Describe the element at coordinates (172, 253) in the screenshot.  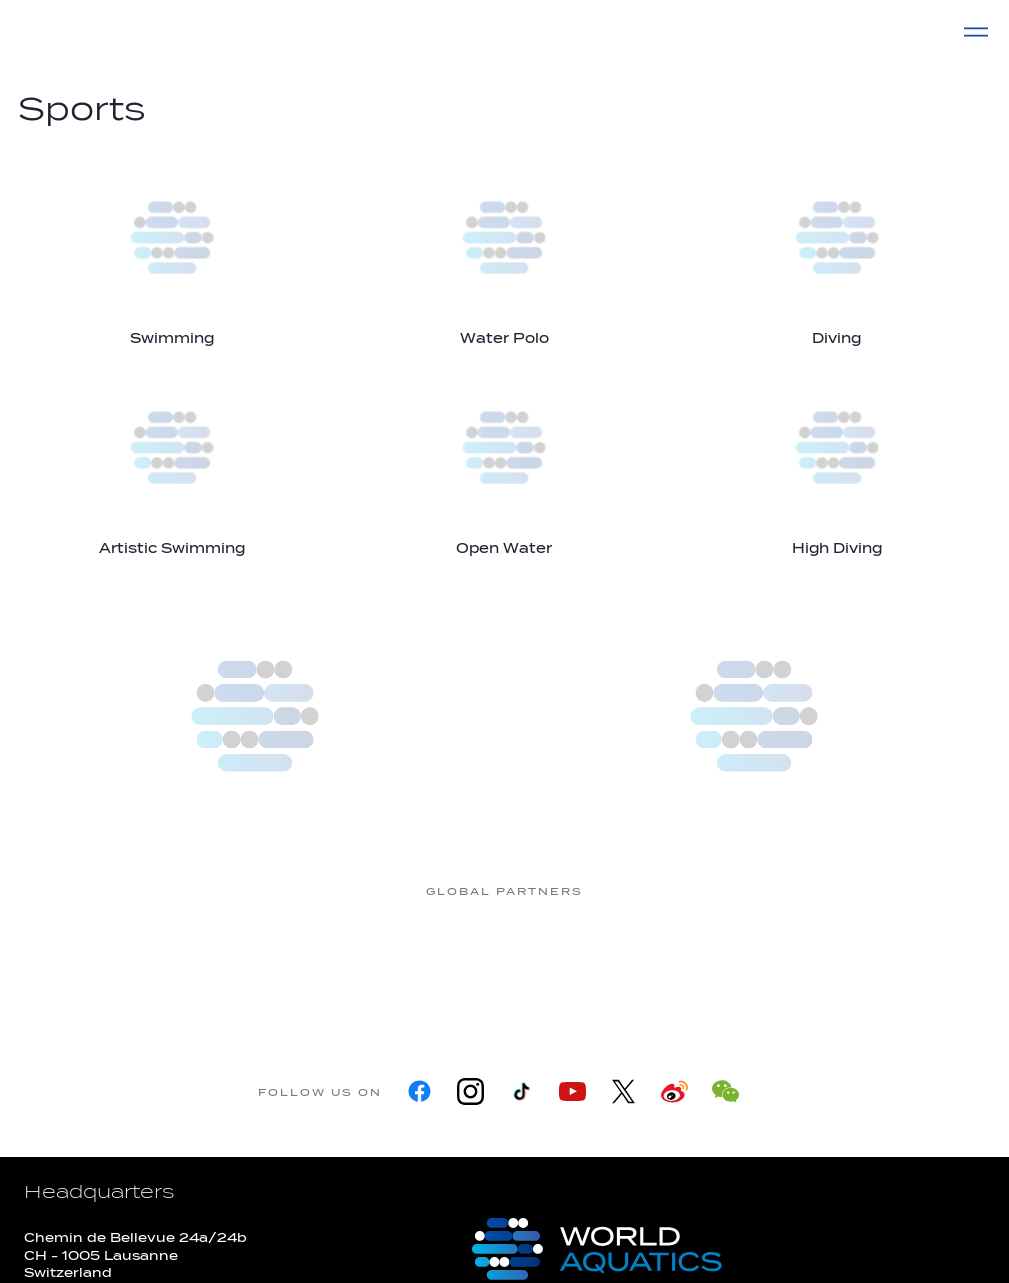
I see `[Swimming]` at that location.